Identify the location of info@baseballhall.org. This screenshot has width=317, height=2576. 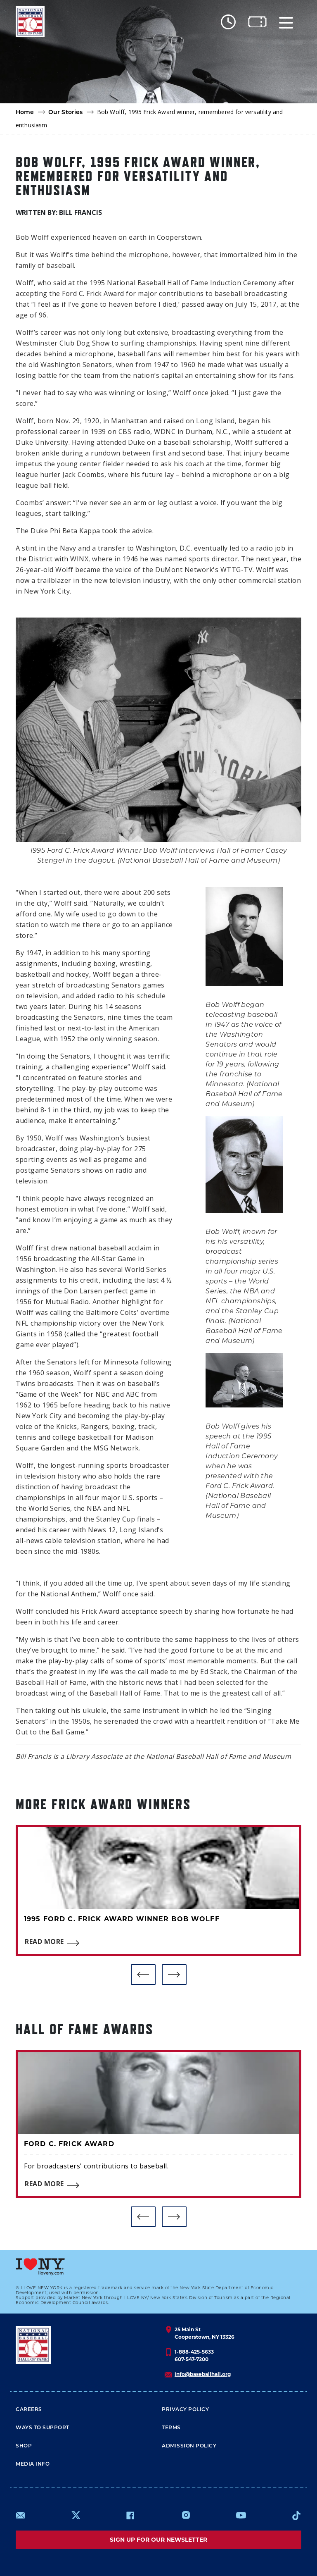
(203, 2374).